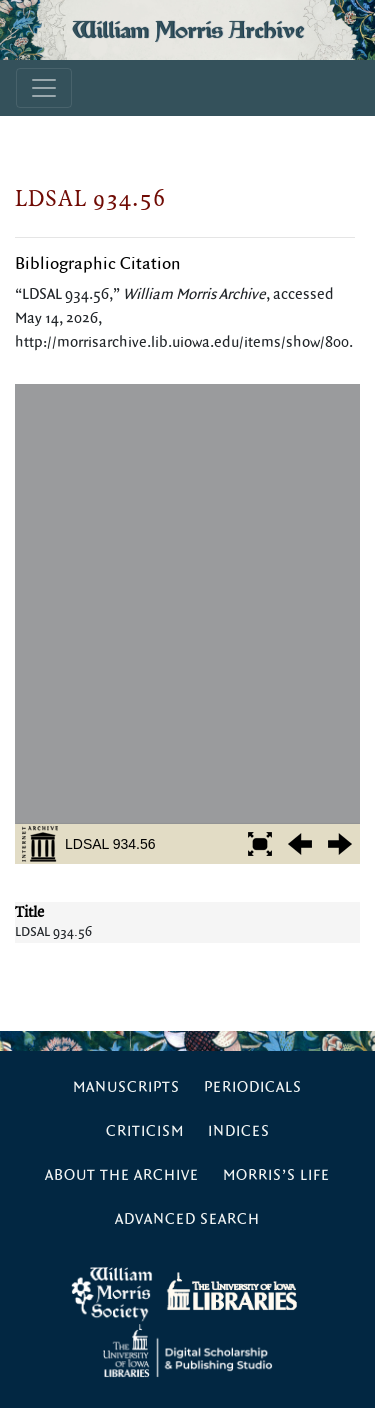  Describe the element at coordinates (44, 88) in the screenshot. I see `[Toggle navigation]` at that location.